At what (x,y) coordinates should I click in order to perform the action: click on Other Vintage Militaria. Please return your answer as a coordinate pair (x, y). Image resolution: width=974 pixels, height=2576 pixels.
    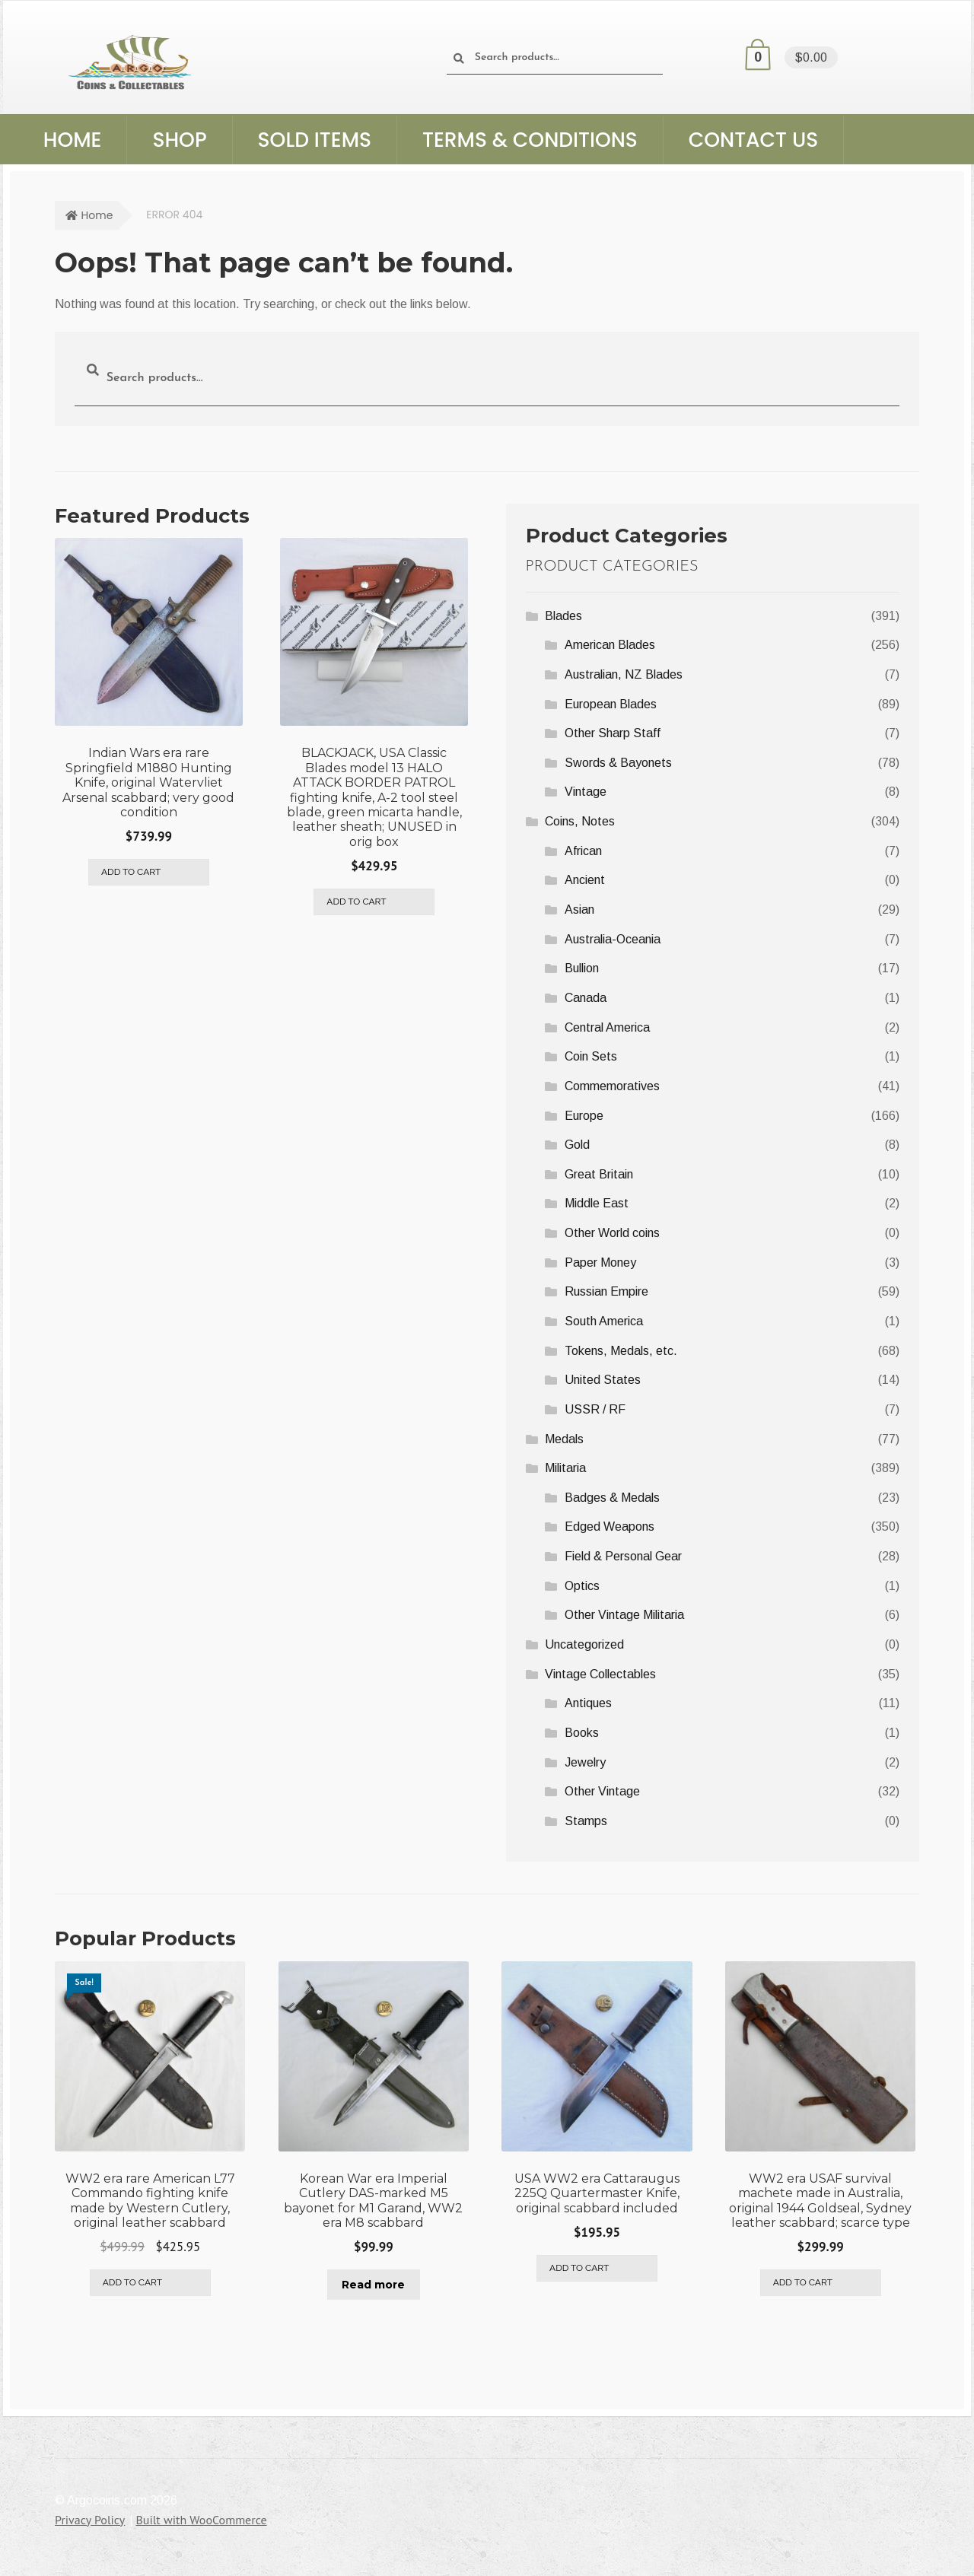
    Looking at the image, I should click on (624, 1614).